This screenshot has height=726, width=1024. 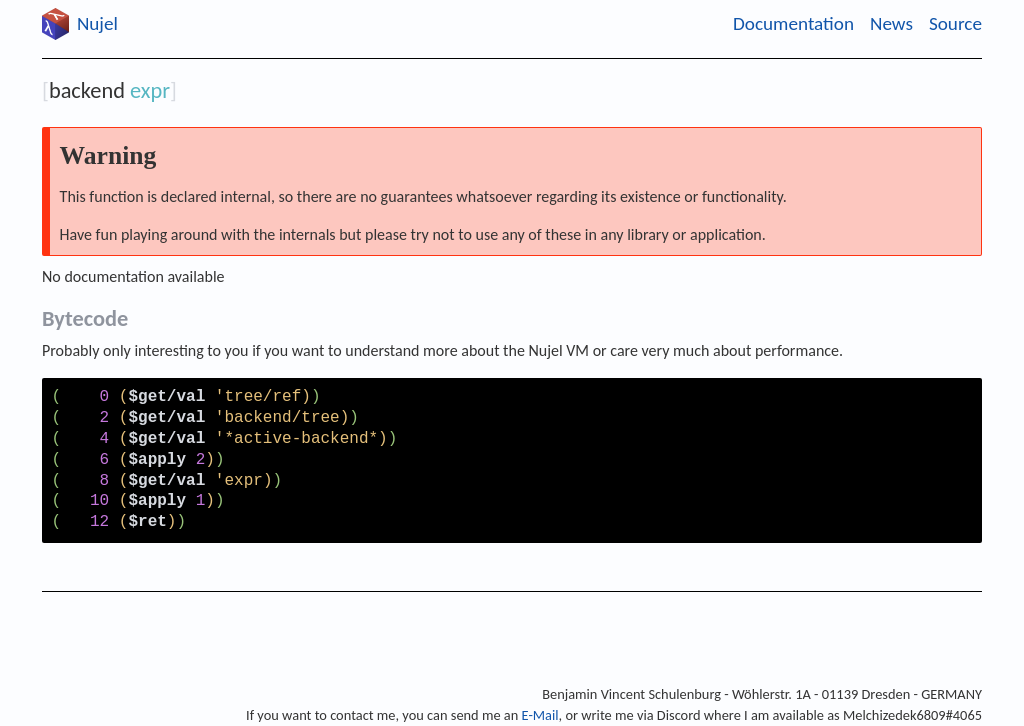 I want to click on Documentation, so click(x=793, y=23).